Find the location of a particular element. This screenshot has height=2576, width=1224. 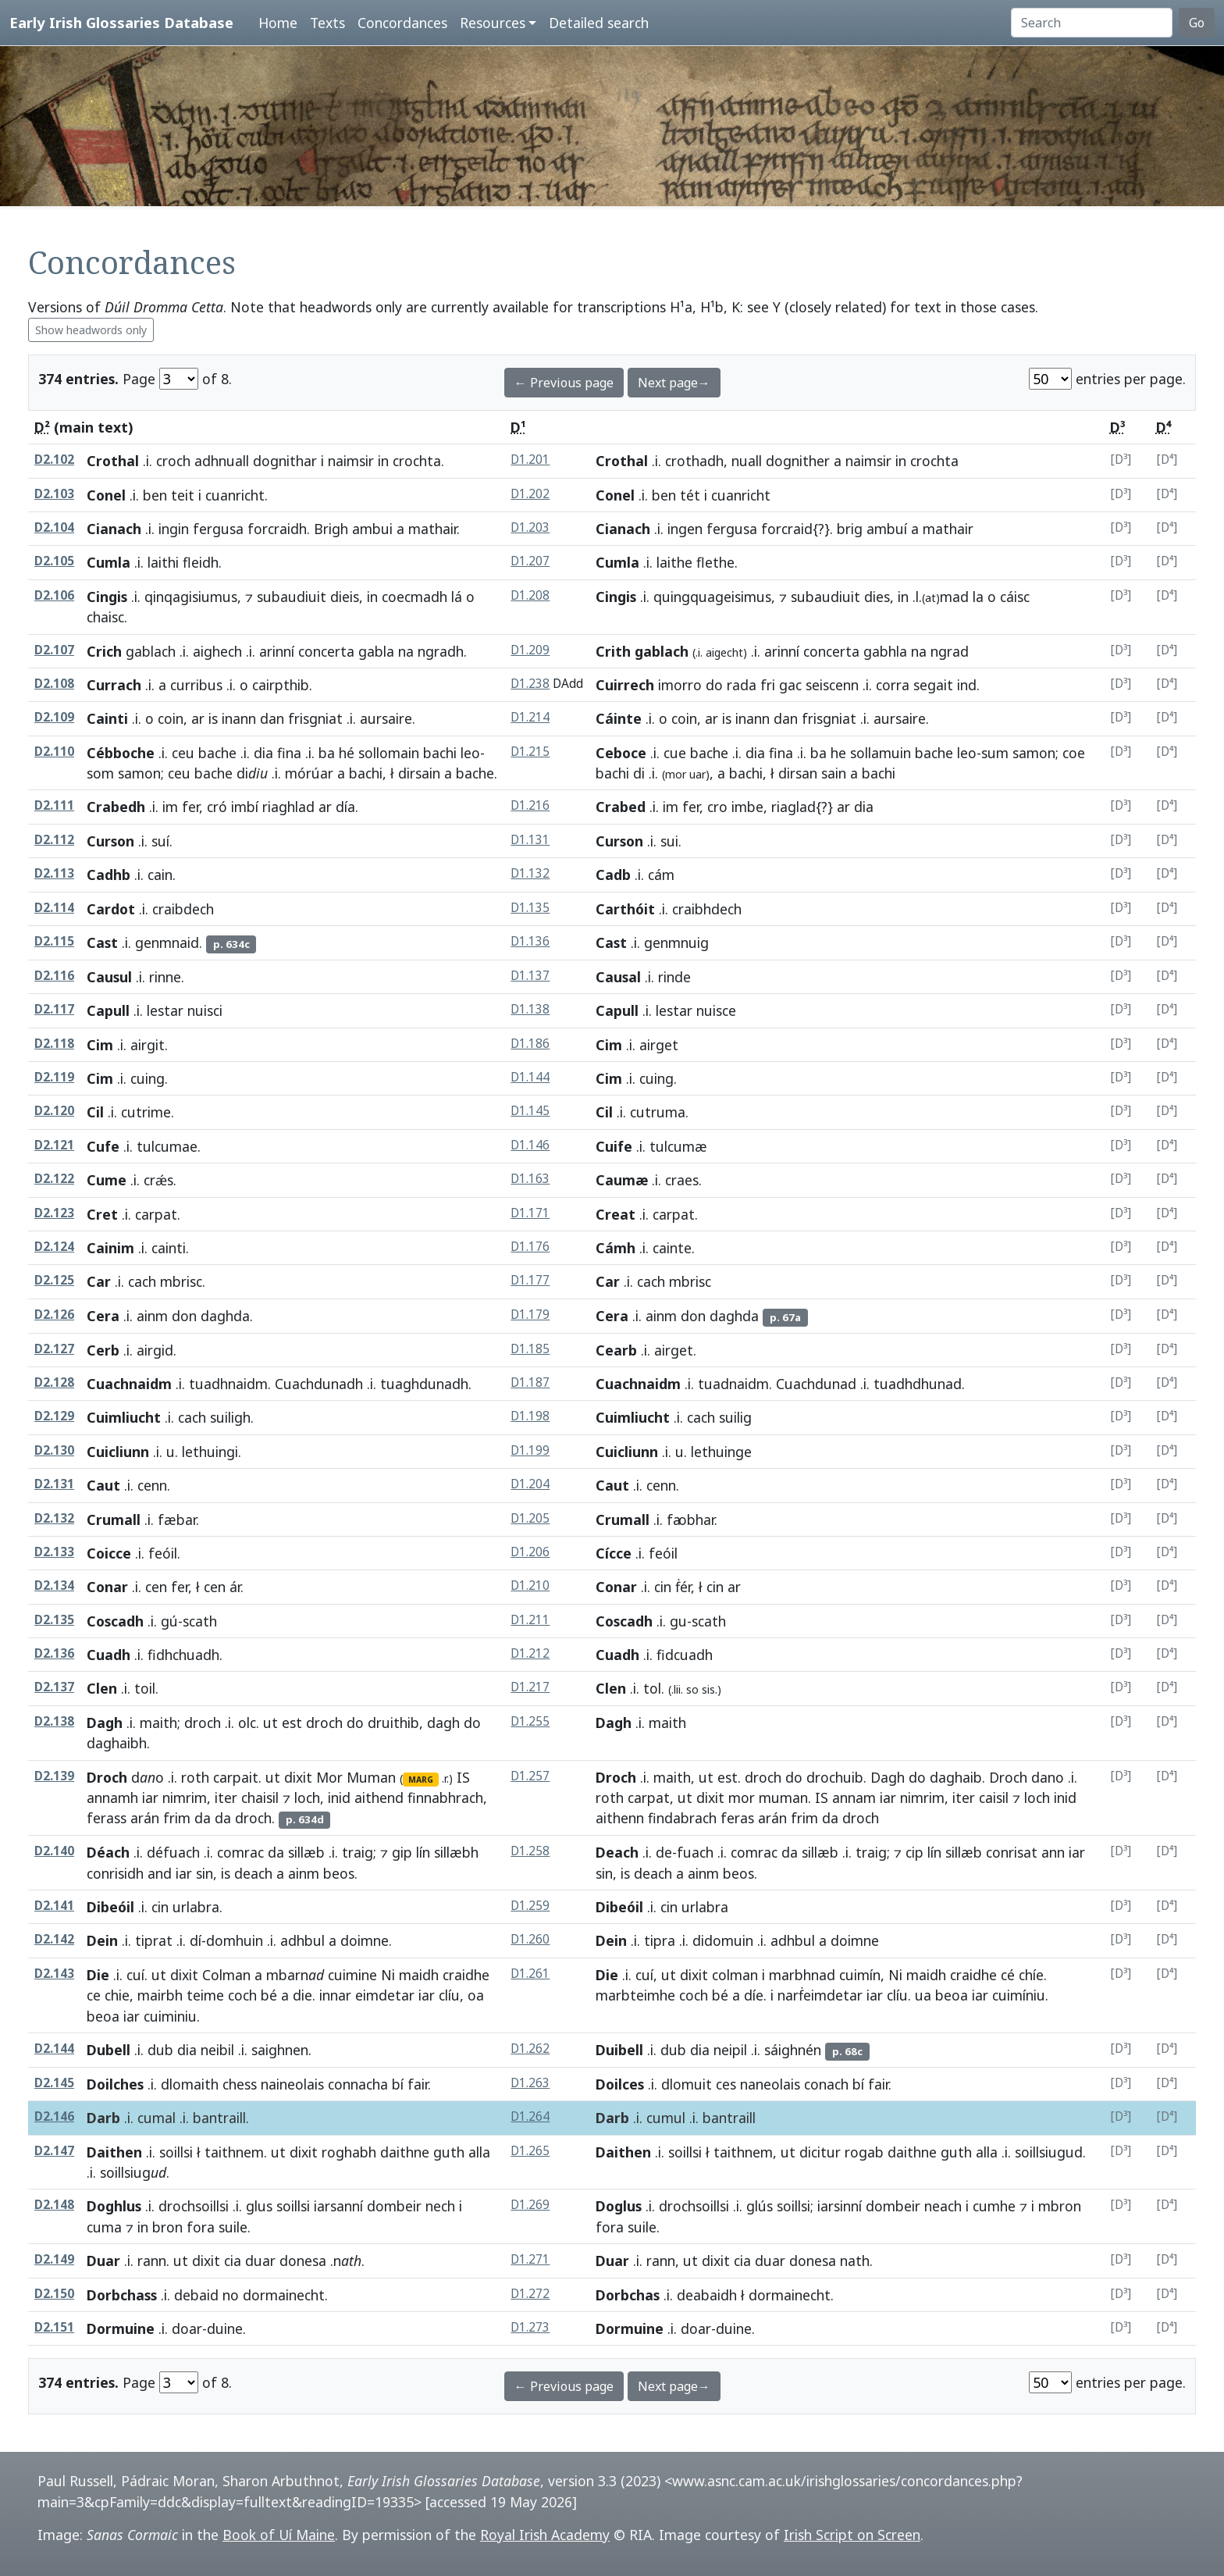

Muman is located at coordinates (371, 1777).